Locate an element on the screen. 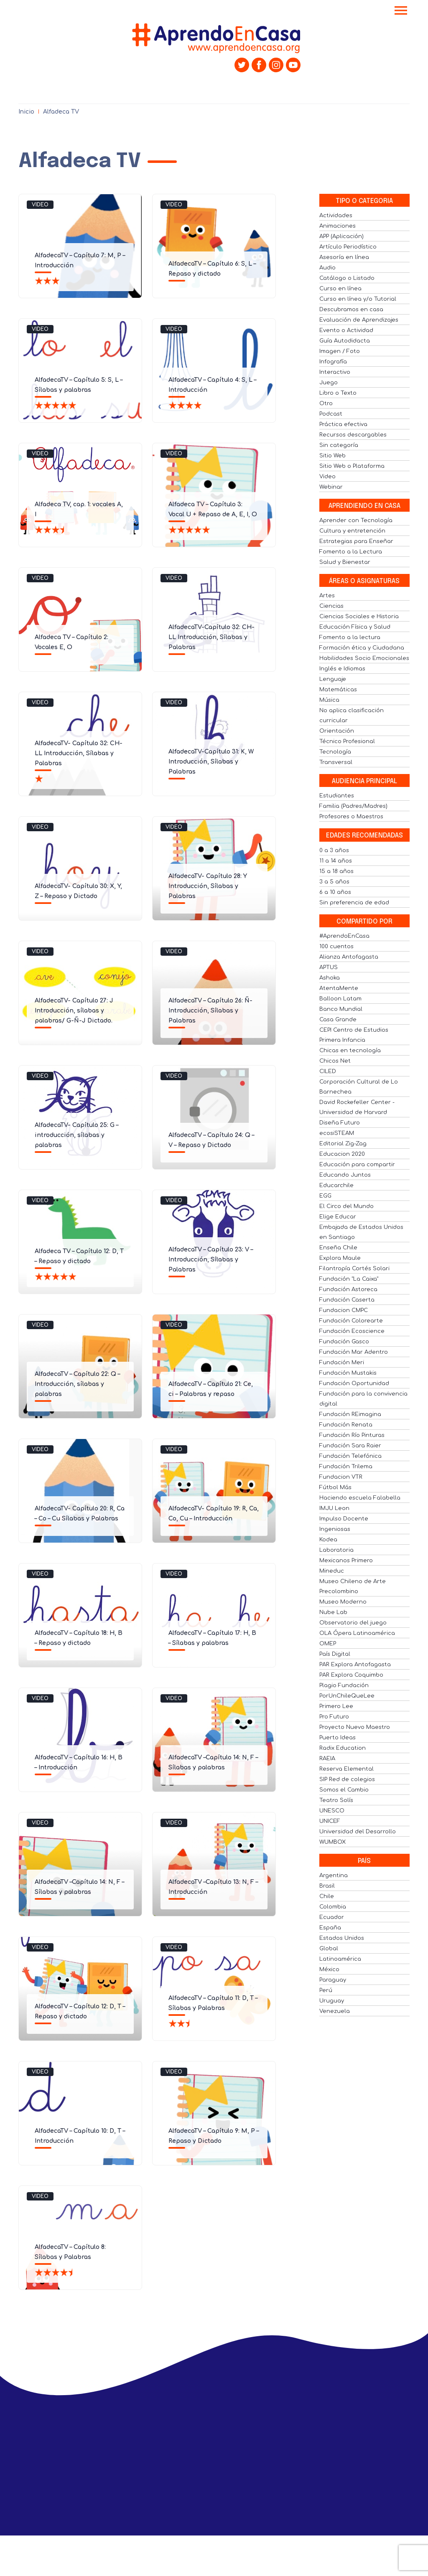  Educación para compartir is located at coordinates (357, 1164).